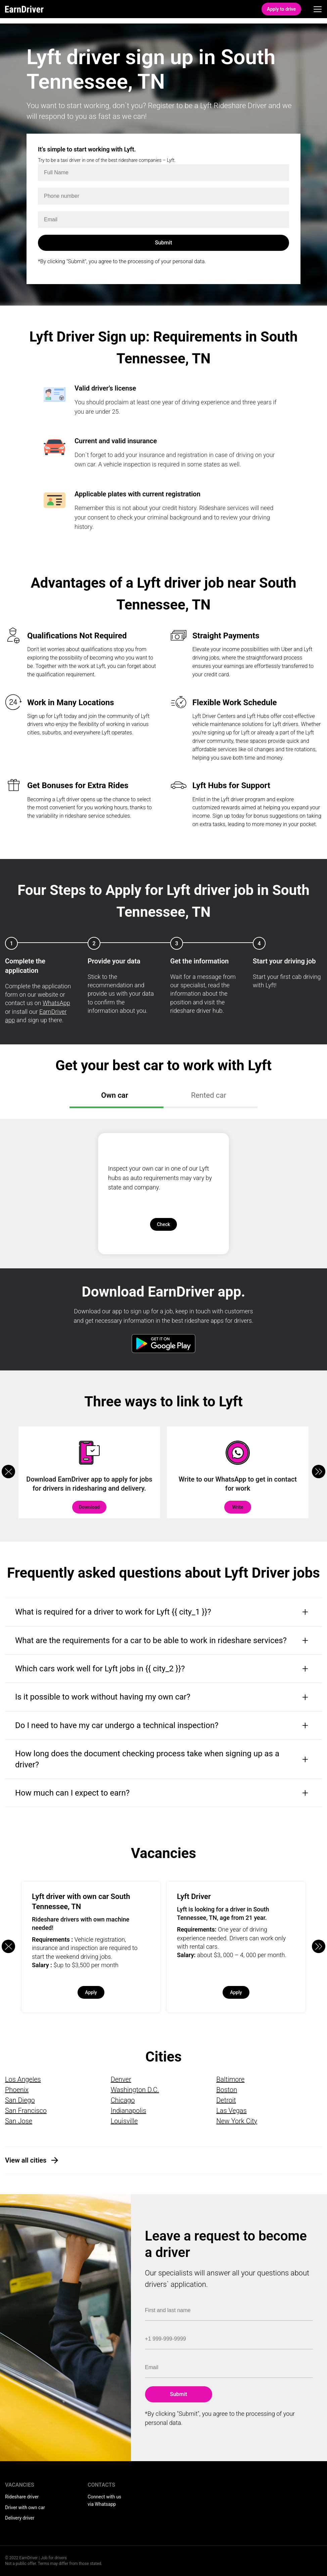 The width and height of the screenshot is (327, 2576). What do you see at coordinates (23, 2079) in the screenshot?
I see `Los Angeles` at bounding box center [23, 2079].